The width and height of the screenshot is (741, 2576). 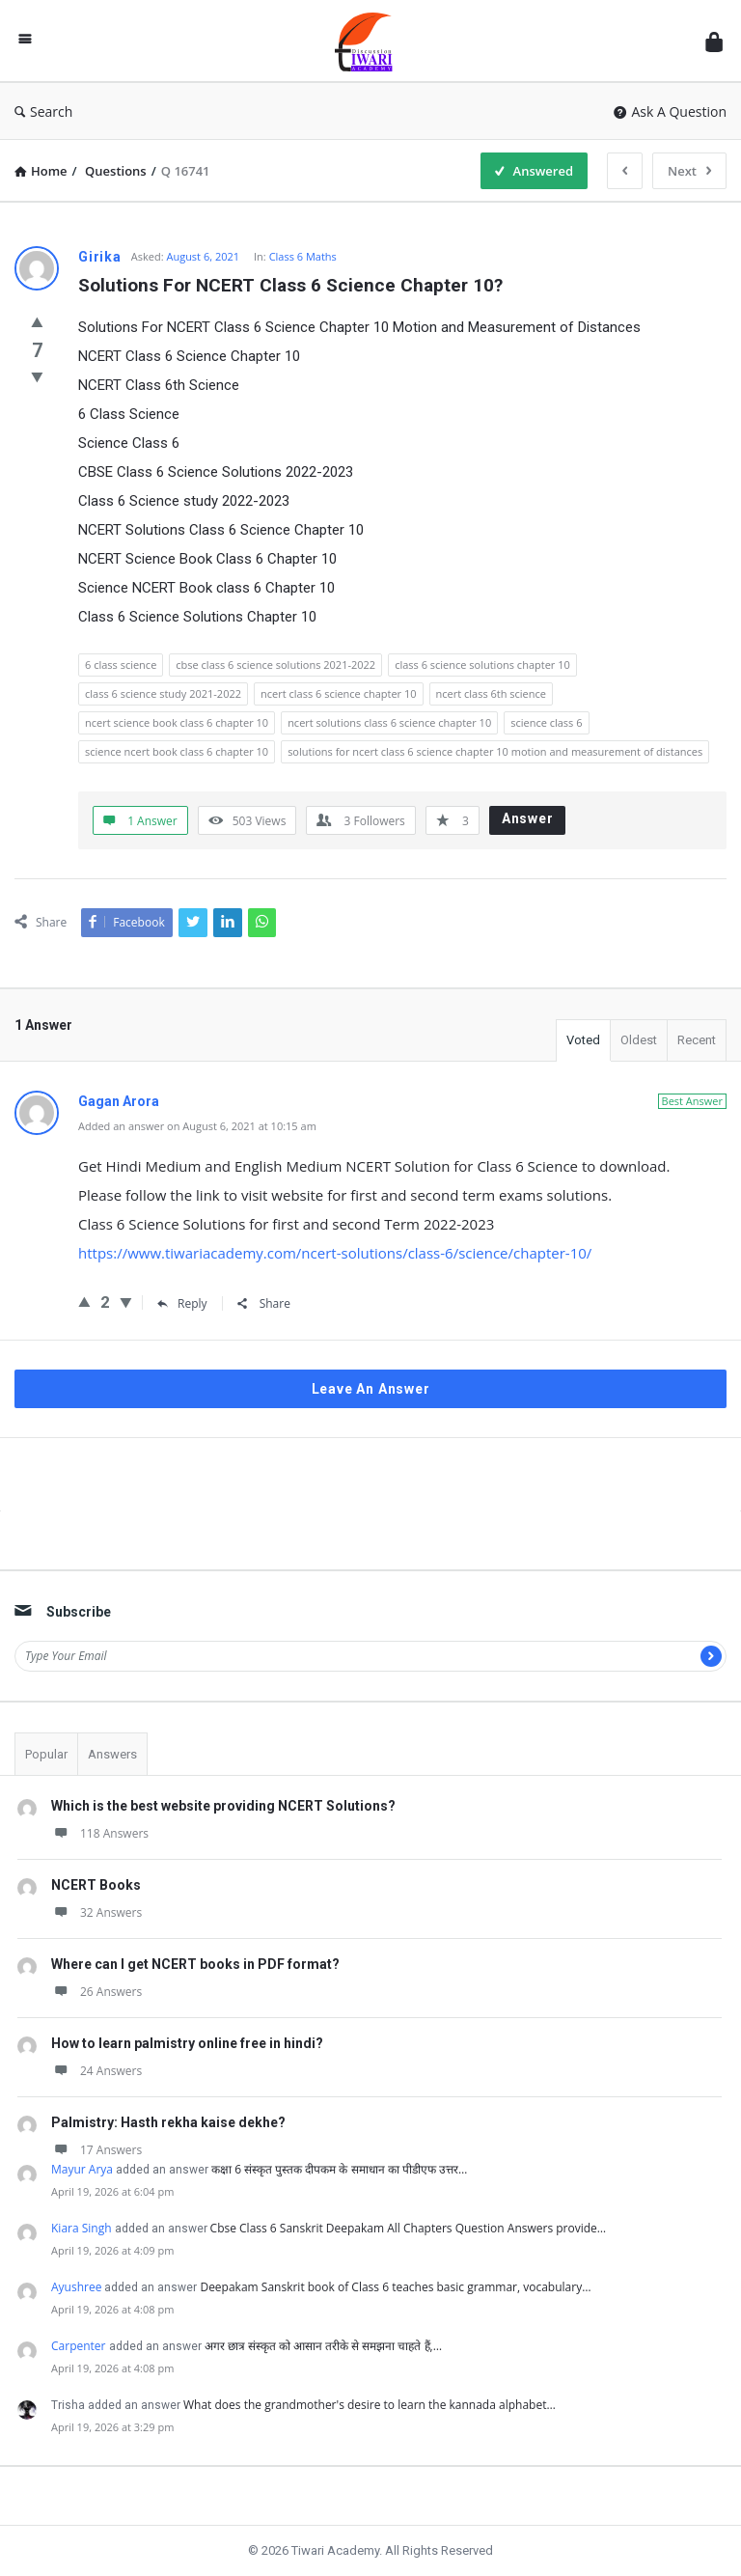 I want to click on Next, so click(x=689, y=171).